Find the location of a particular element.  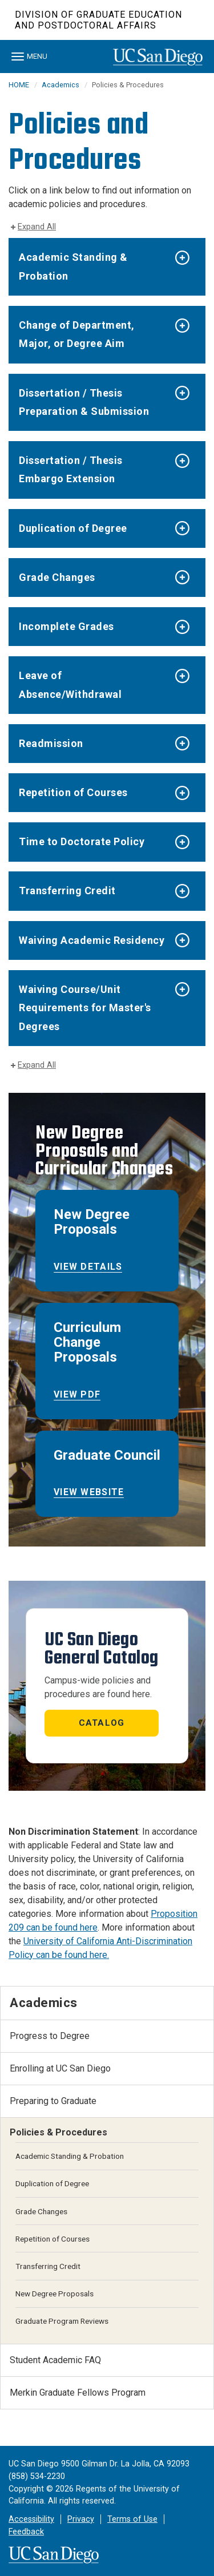

Progress to Degree is located at coordinates (50, 2035).